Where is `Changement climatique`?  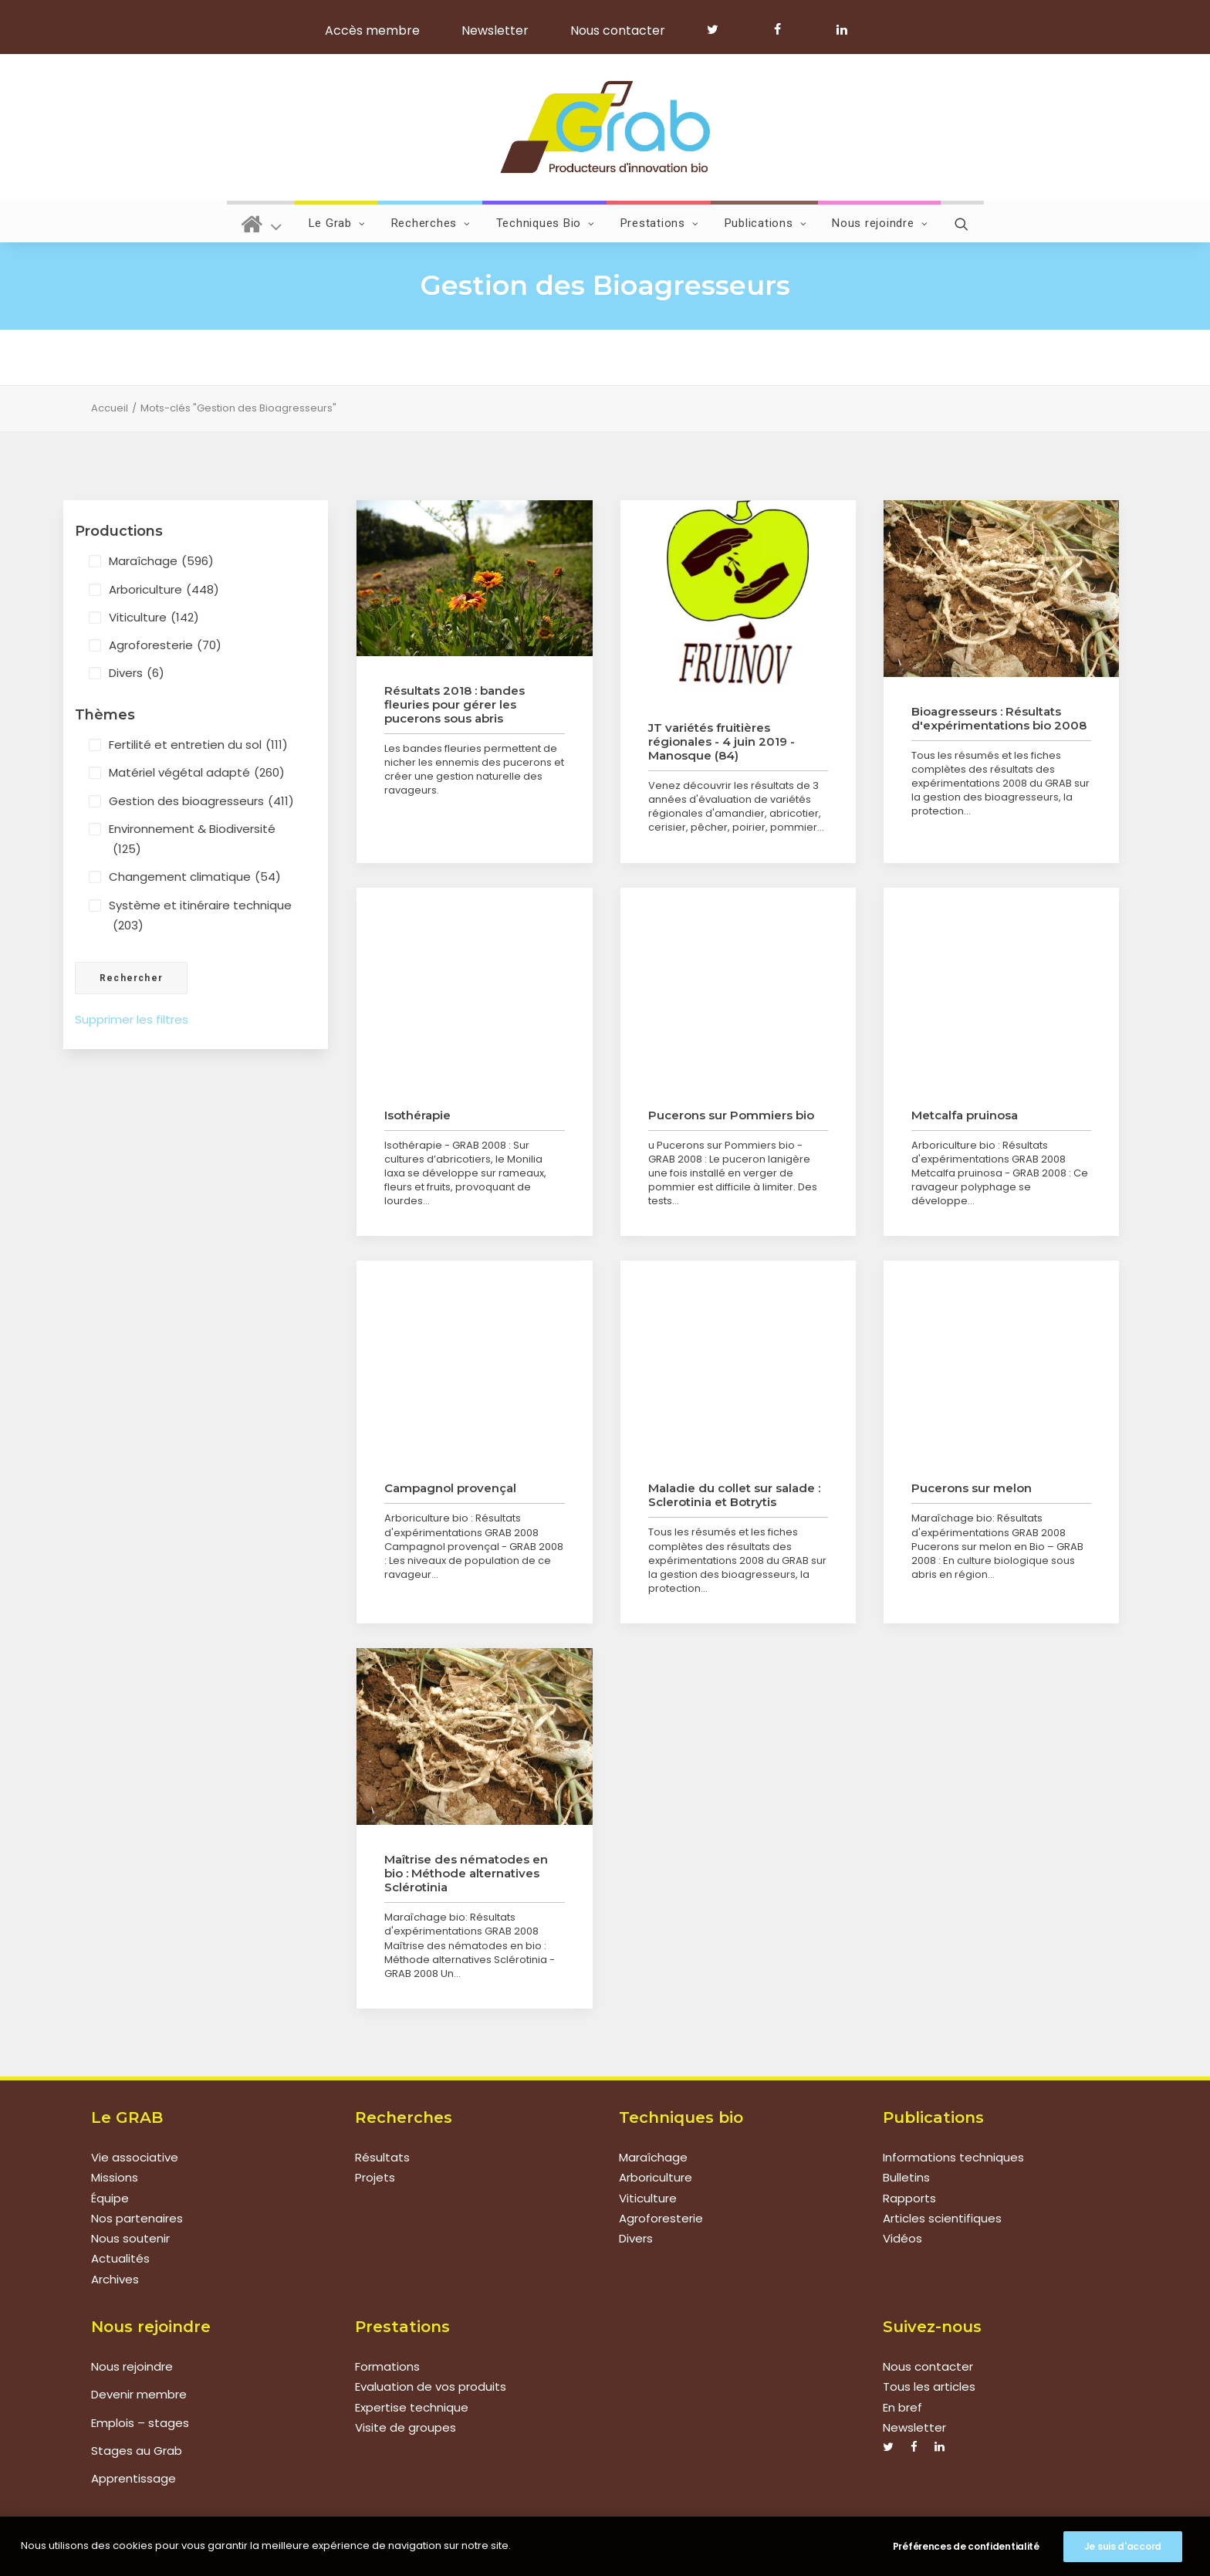 Changement climatique is located at coordinates (195, 877).